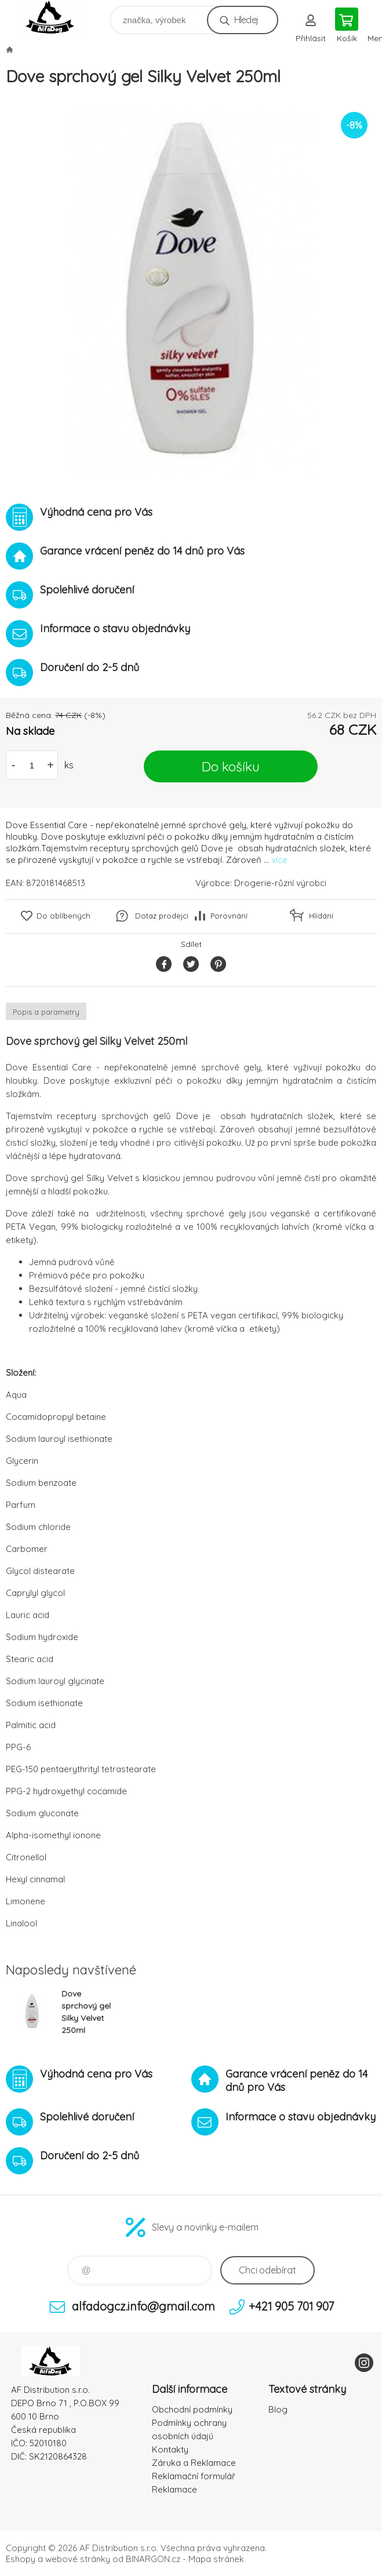 The width and height of the screenshot is (382, 2576). I want to click on Blog, so click(278, 2409).